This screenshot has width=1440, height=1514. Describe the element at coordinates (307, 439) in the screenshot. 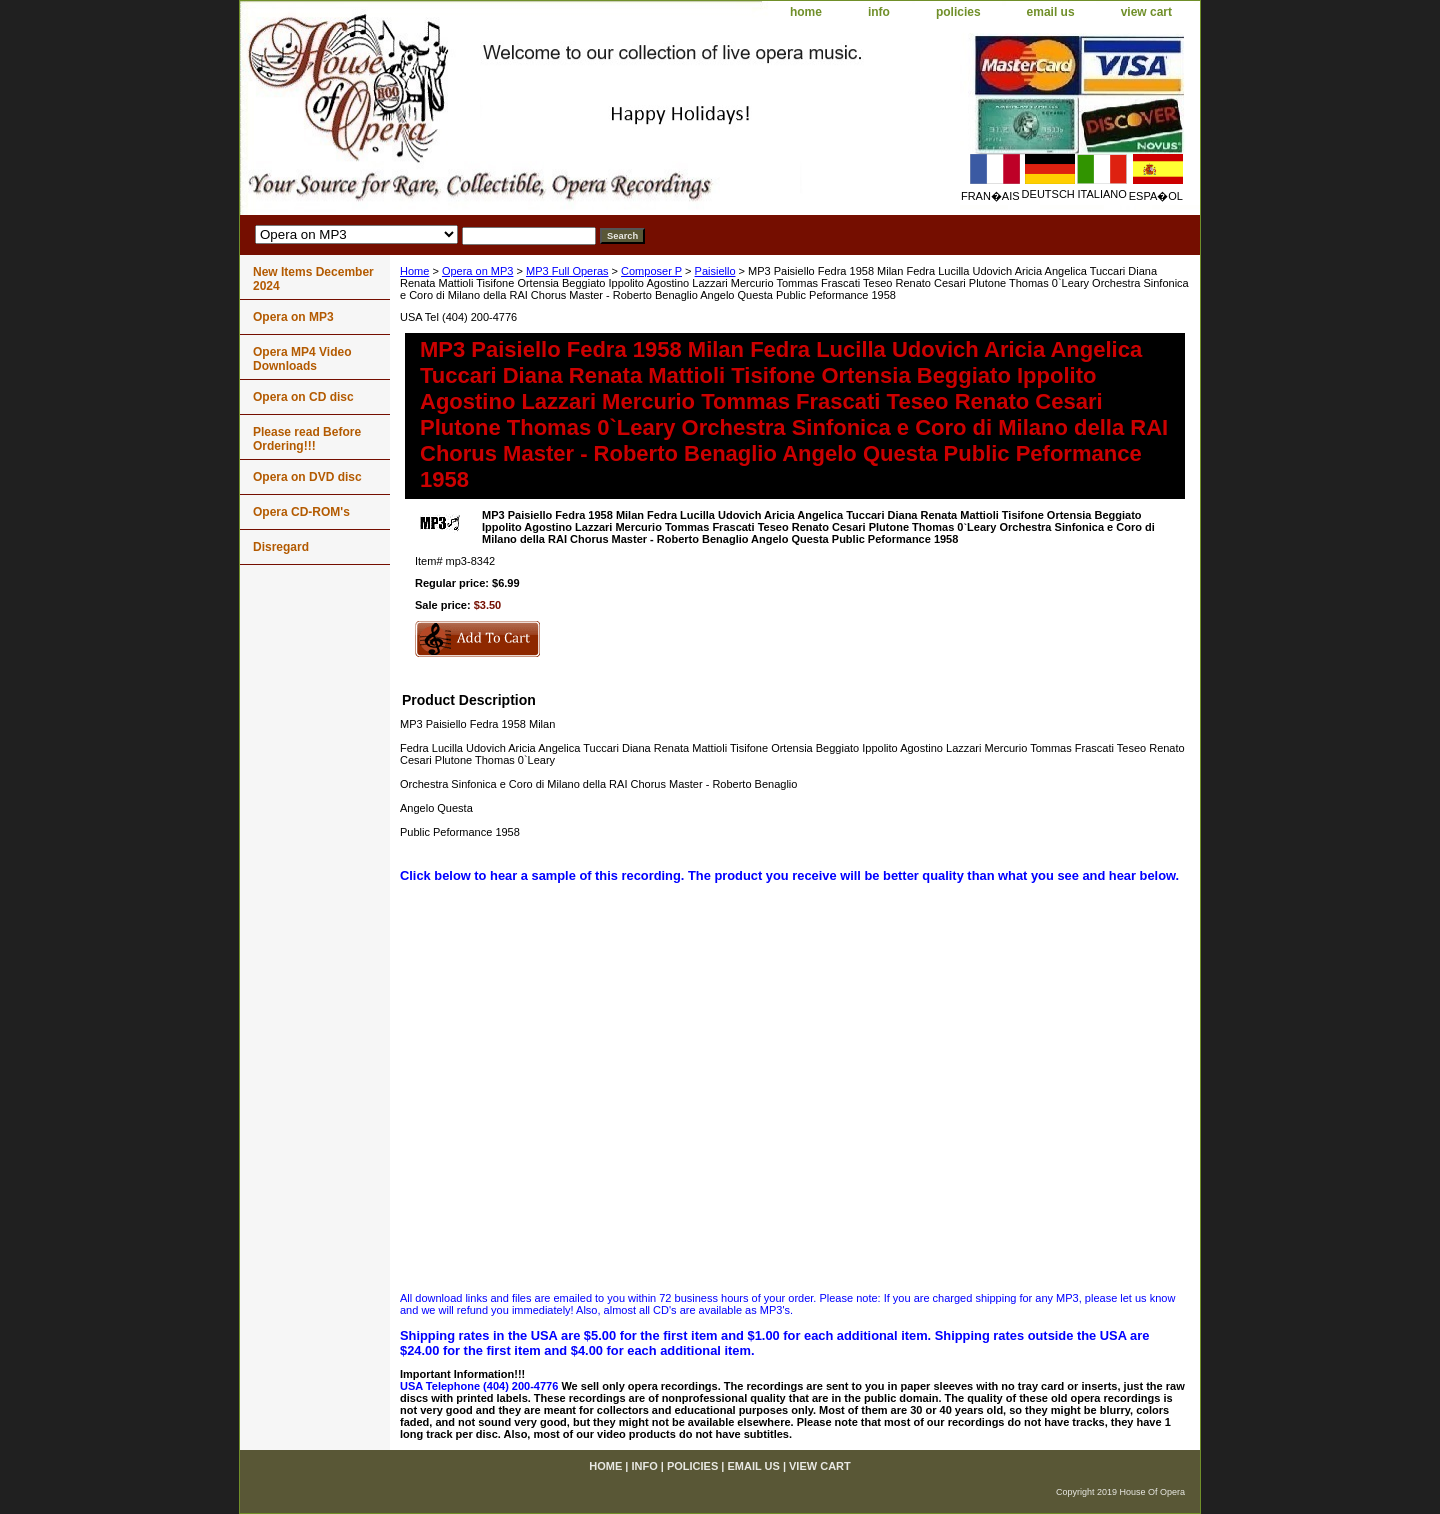

I see `Please read Before Ordering!!!` at that location.